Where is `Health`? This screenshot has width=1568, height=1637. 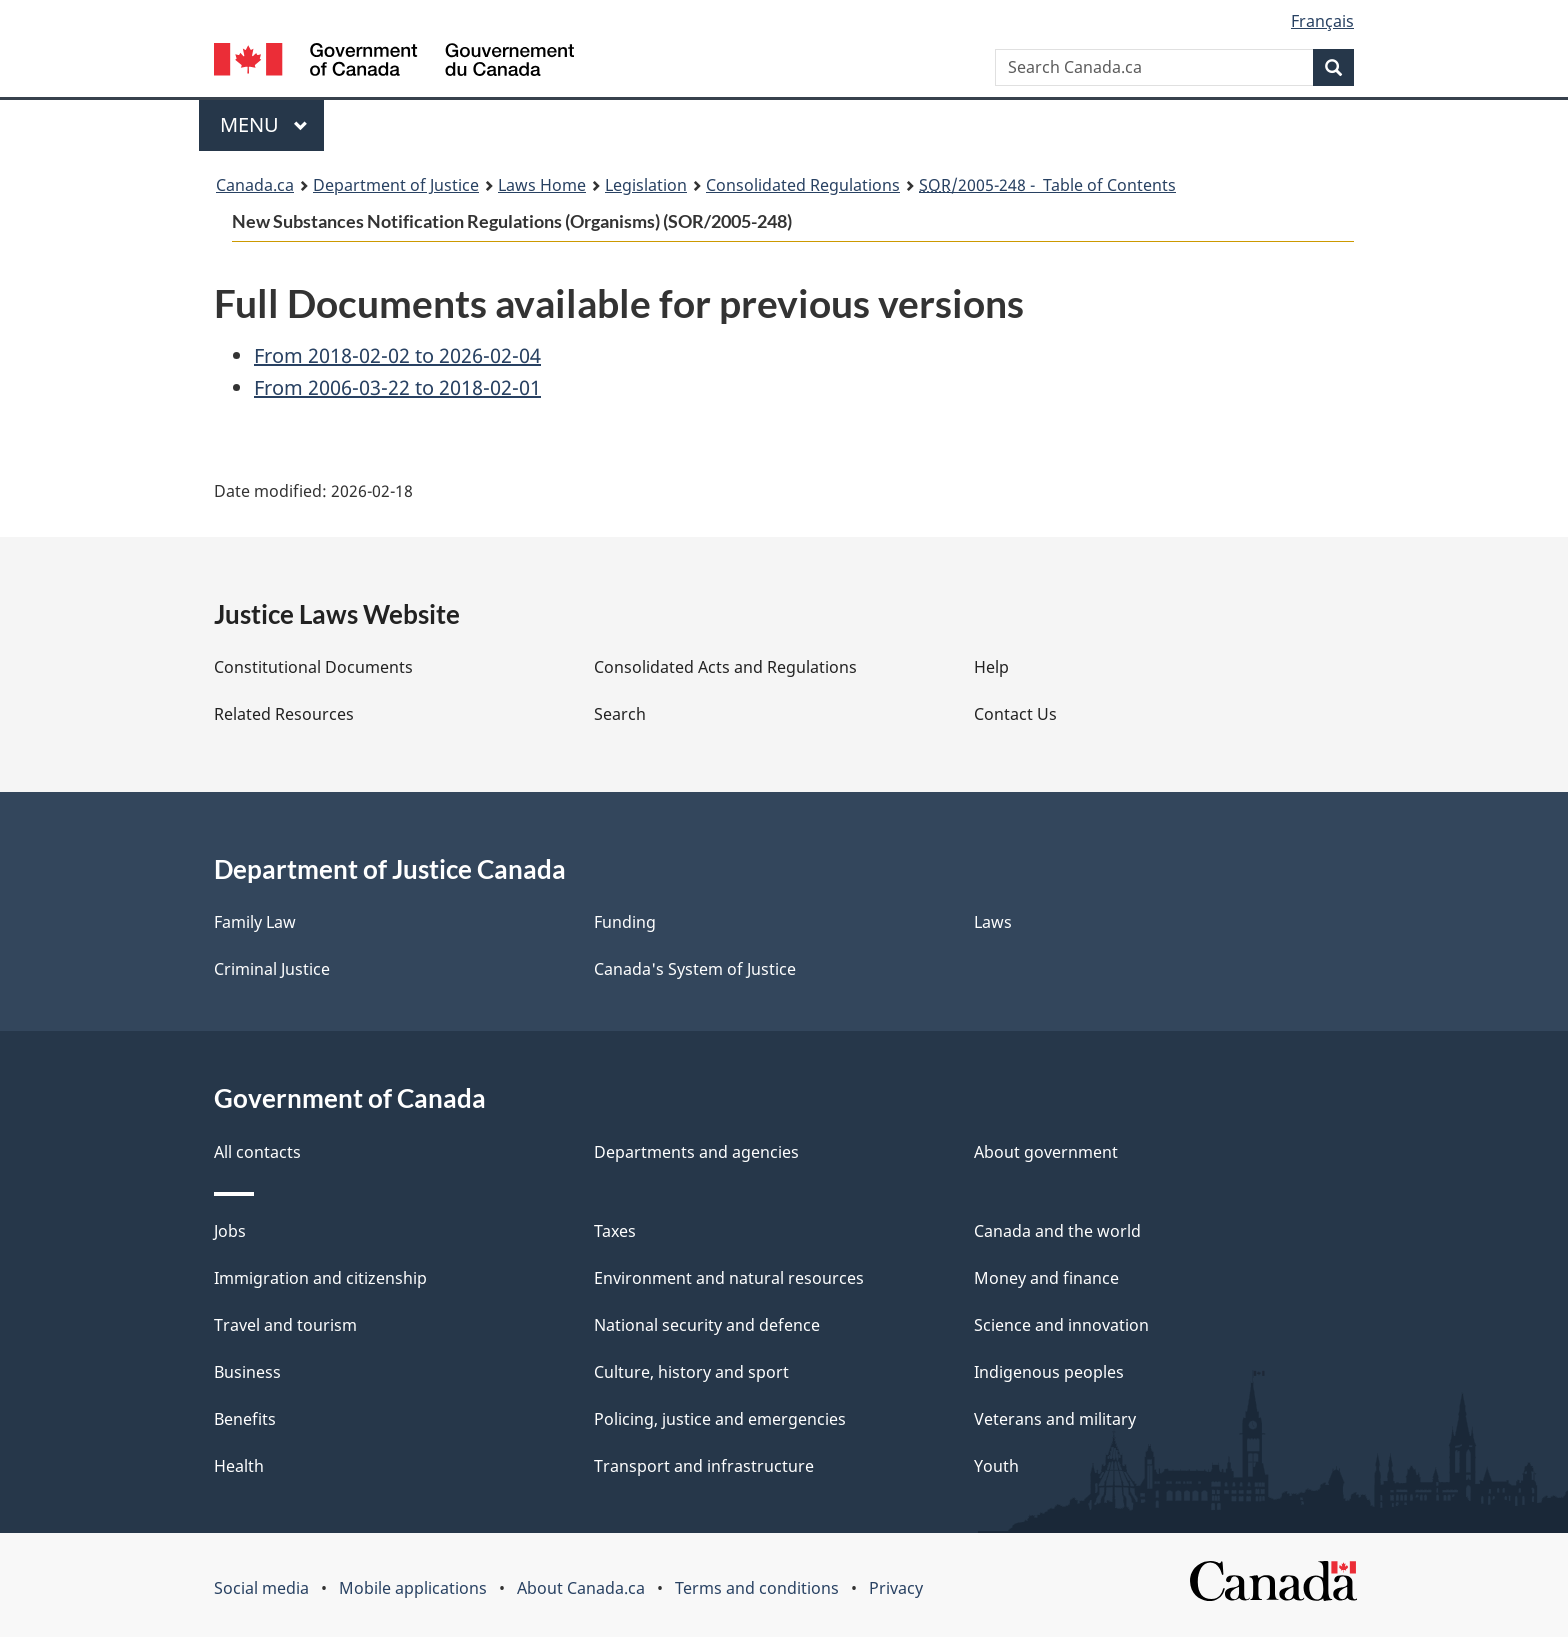
Health is located at coordinates (239, 1466).